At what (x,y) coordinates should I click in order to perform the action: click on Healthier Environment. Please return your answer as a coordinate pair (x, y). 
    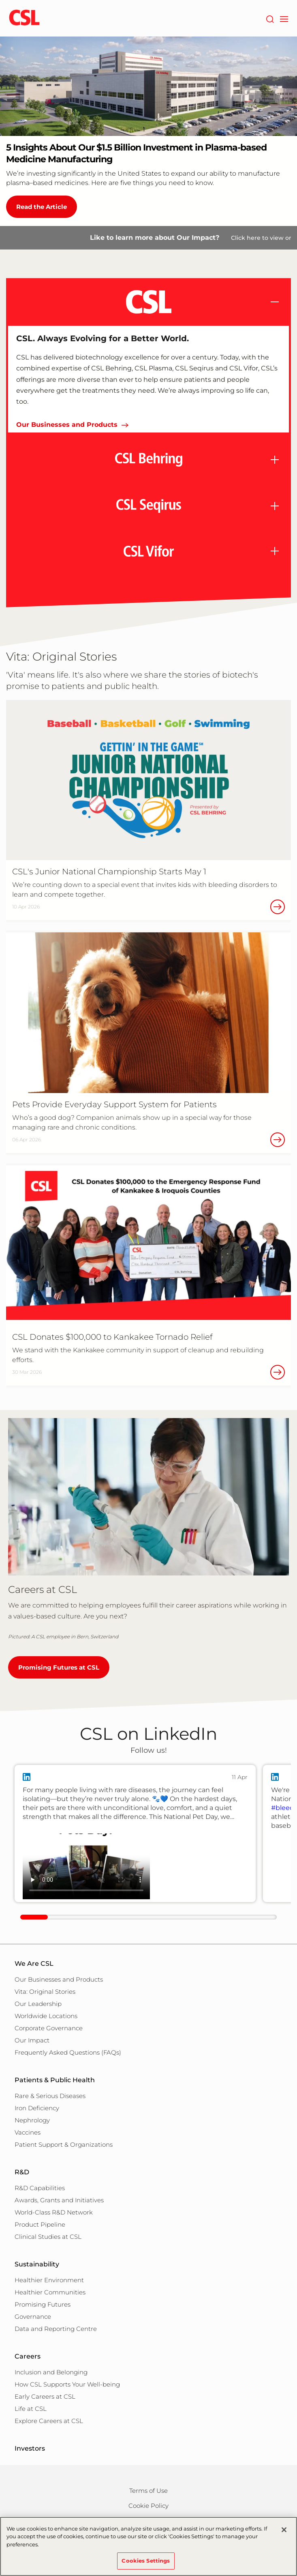
    Looking at the image, I should click on (49, 2280).